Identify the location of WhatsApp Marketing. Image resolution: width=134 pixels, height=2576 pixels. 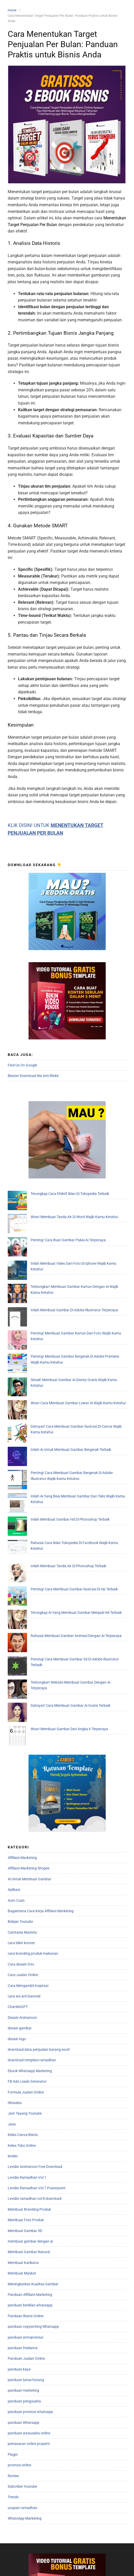
(24, 2227).